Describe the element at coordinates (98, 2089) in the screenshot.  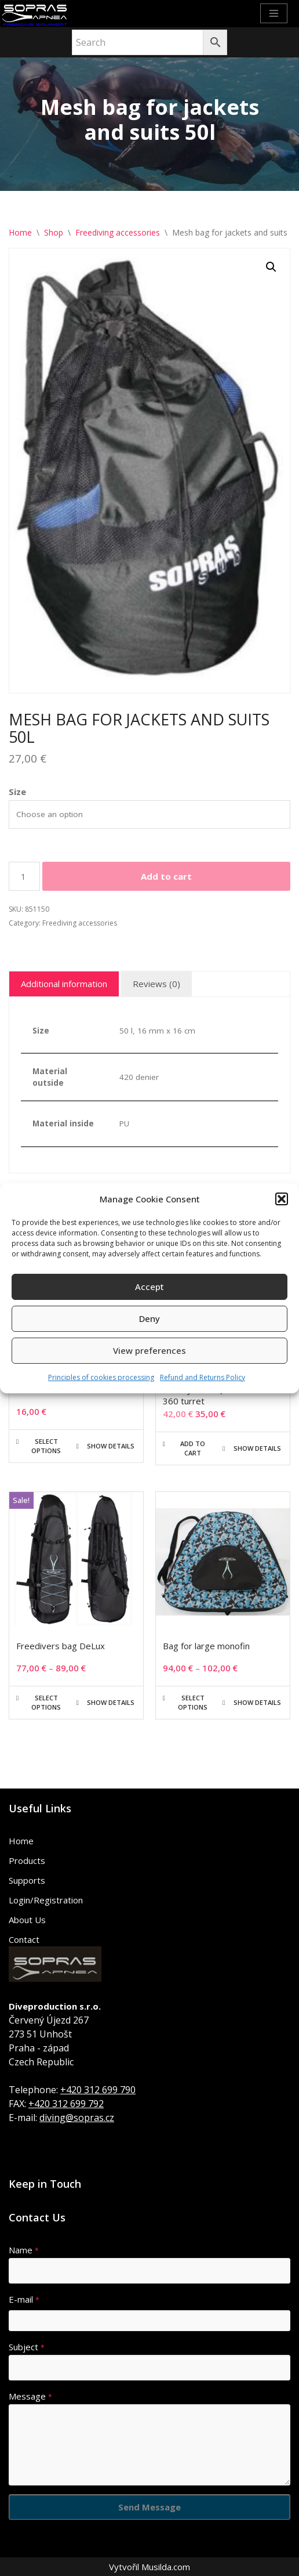
I see `+420 312 699 790` at that location.